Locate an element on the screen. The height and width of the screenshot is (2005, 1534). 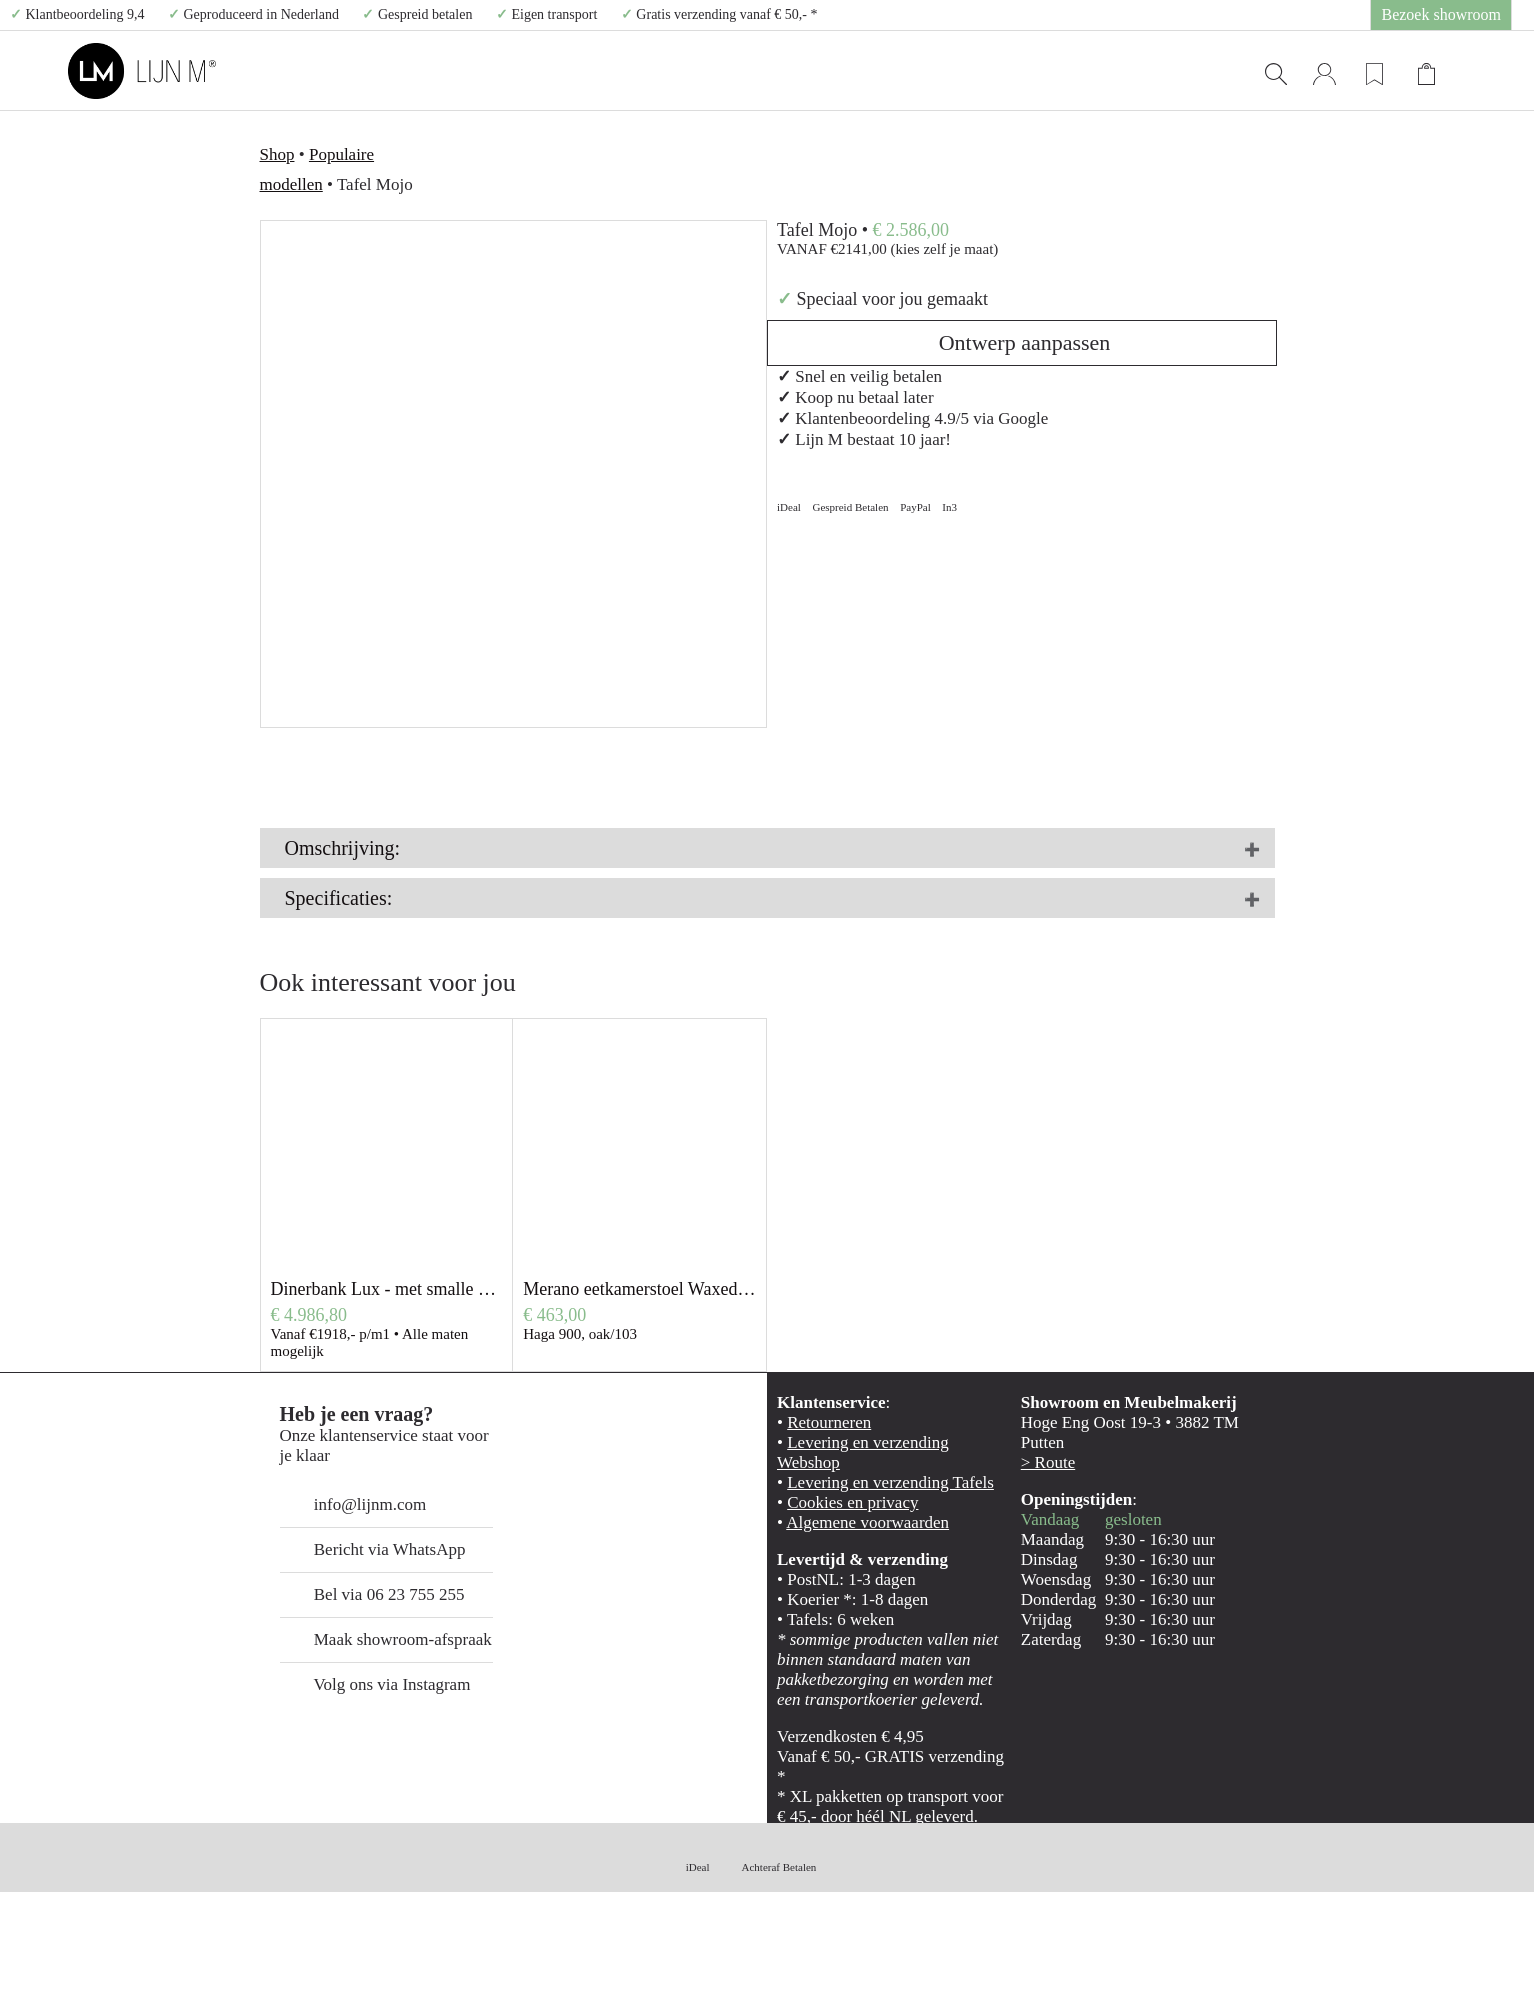
Algemene voorwaarden is located at coordinates (847, 1621).